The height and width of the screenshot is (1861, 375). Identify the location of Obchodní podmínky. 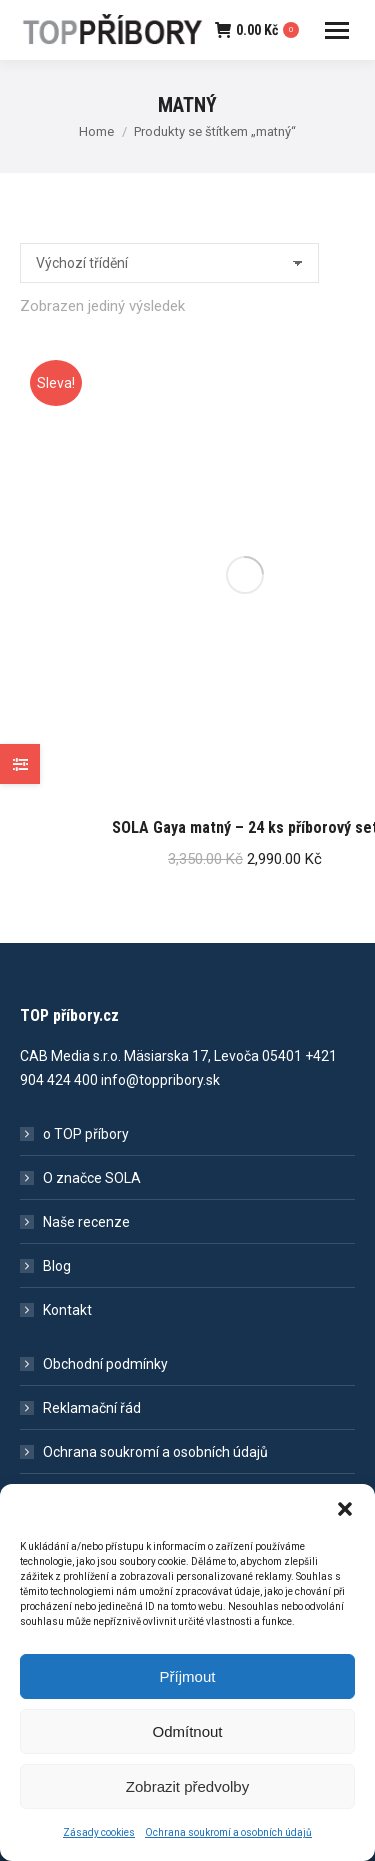
(105, 1364).